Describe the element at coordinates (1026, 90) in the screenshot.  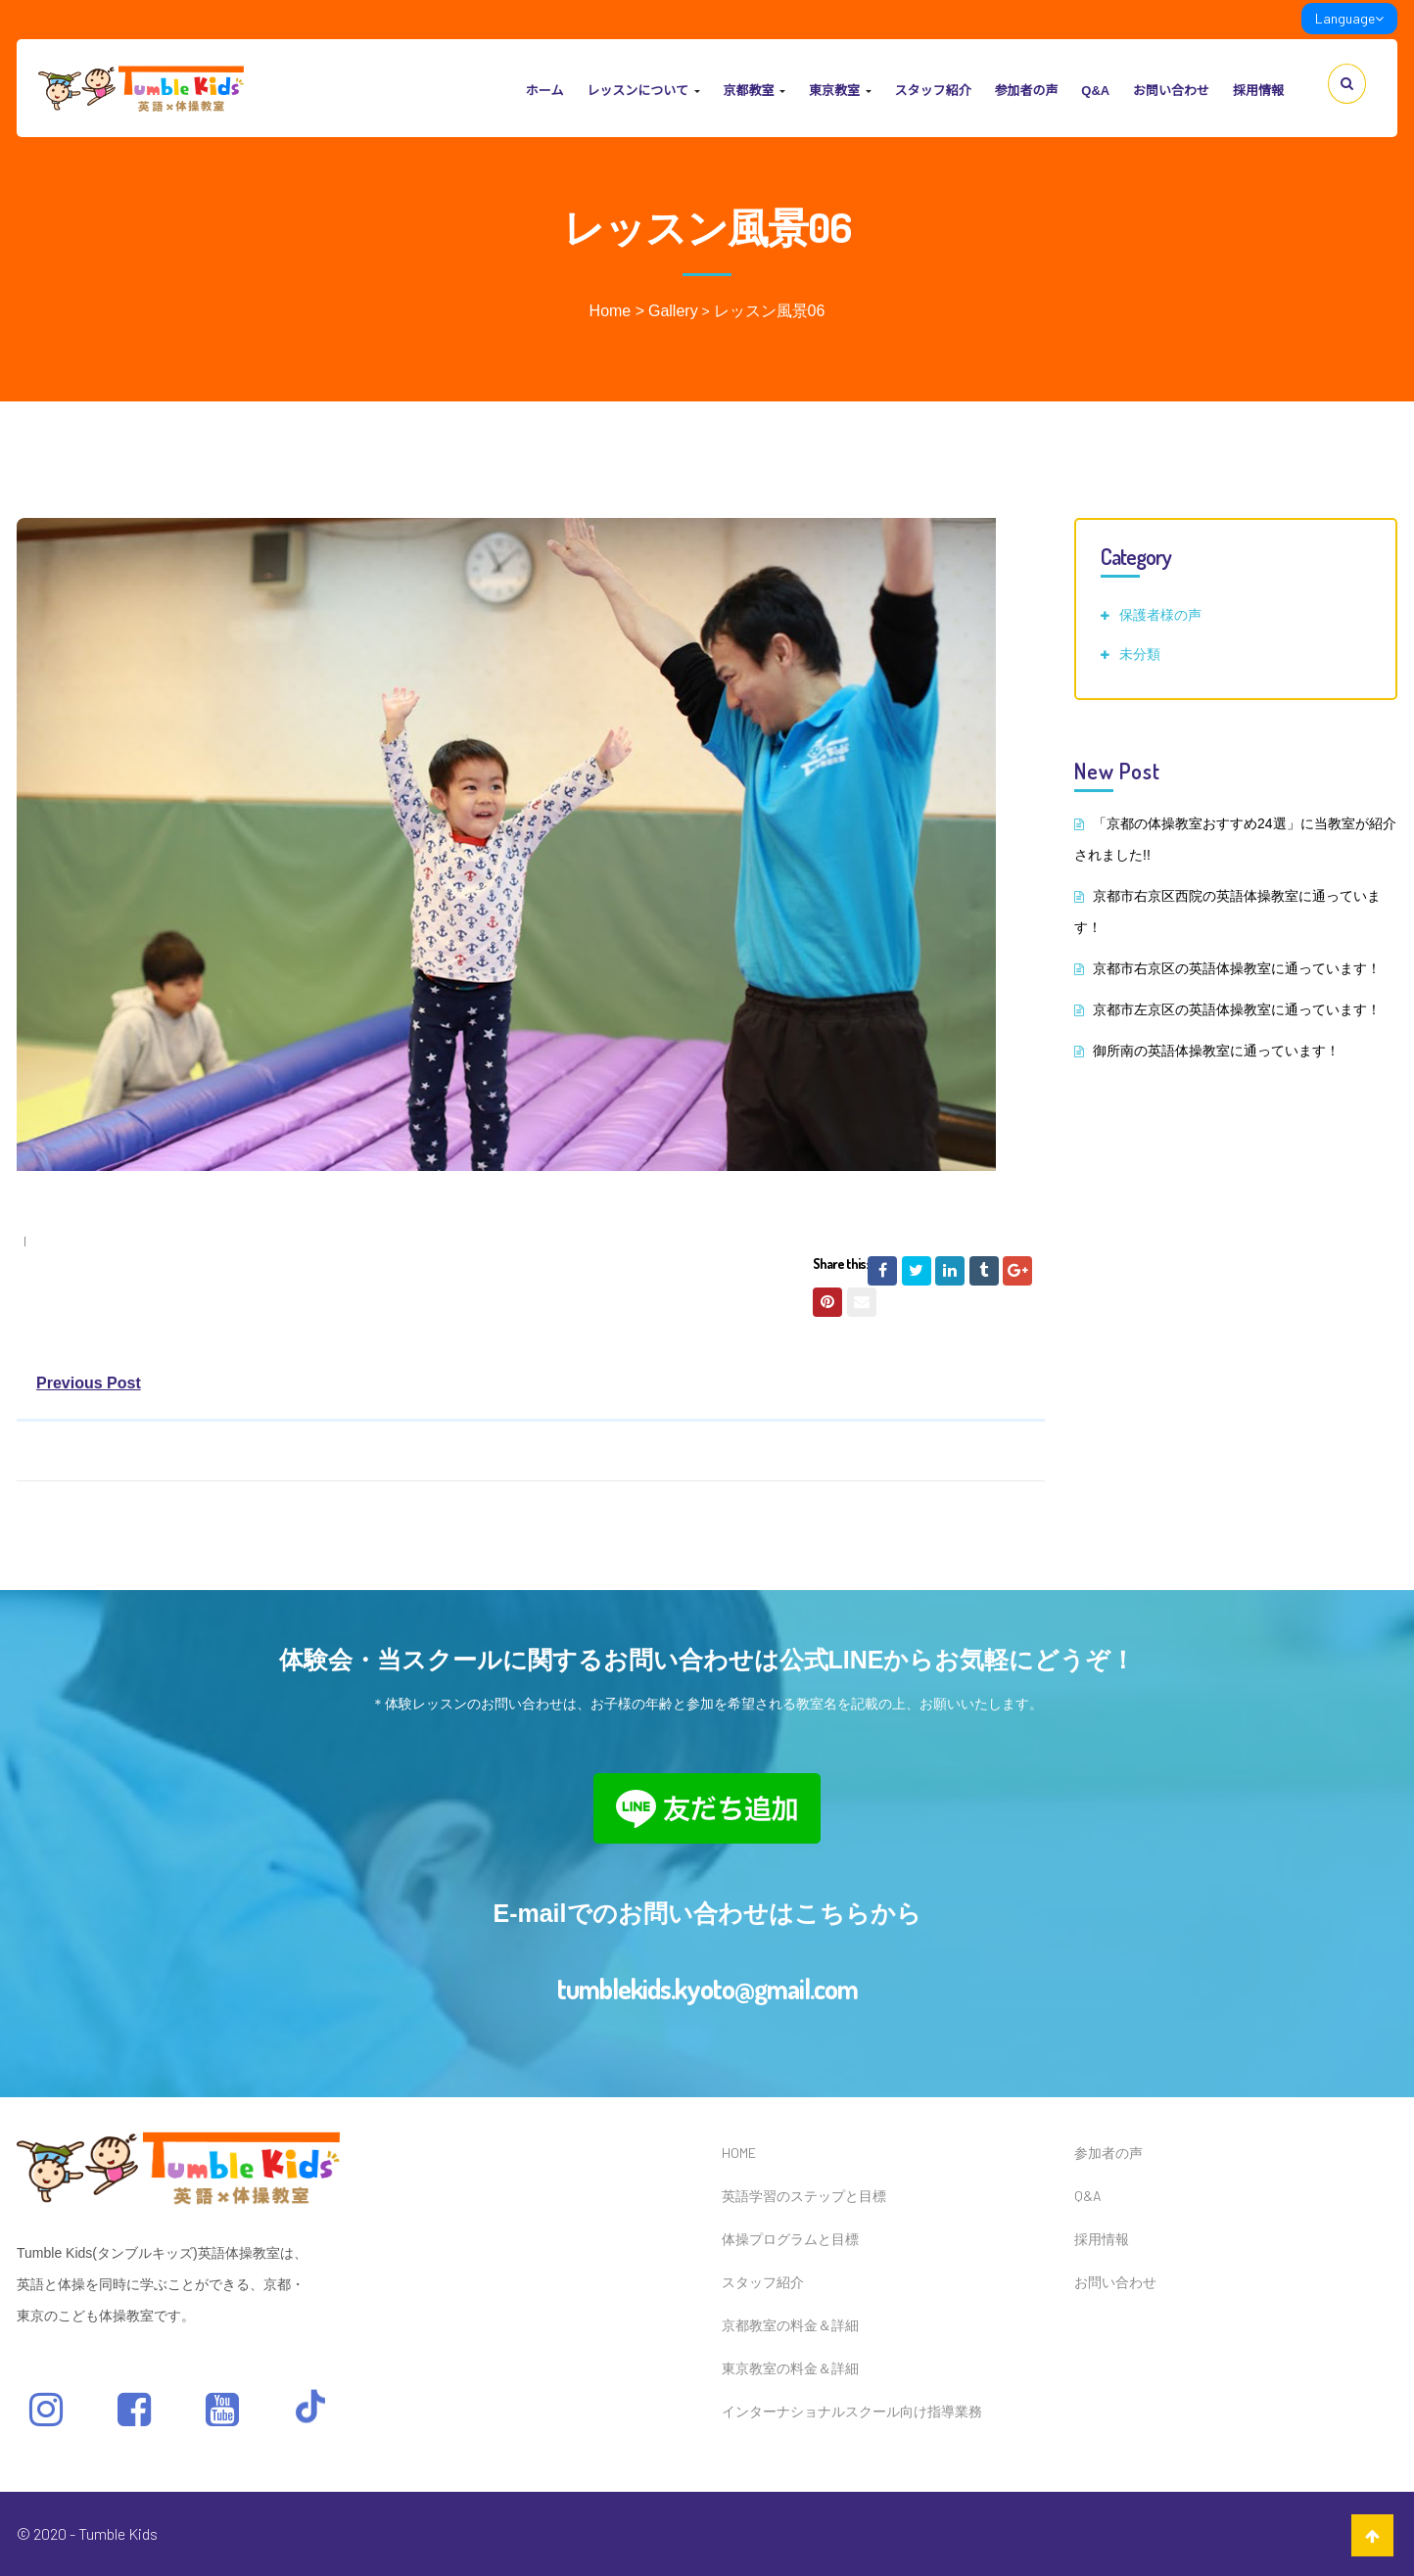
I see `参加者の声` at that location.